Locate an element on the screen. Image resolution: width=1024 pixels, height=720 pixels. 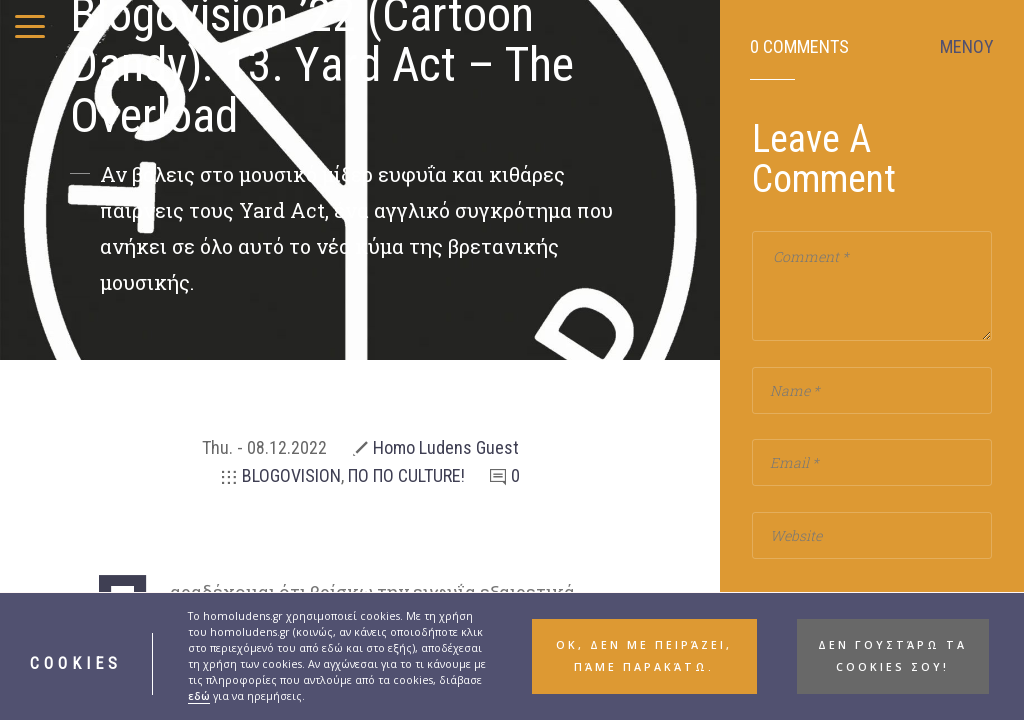
ΜΕΝΟΥ is located at coordinates (967, 47).